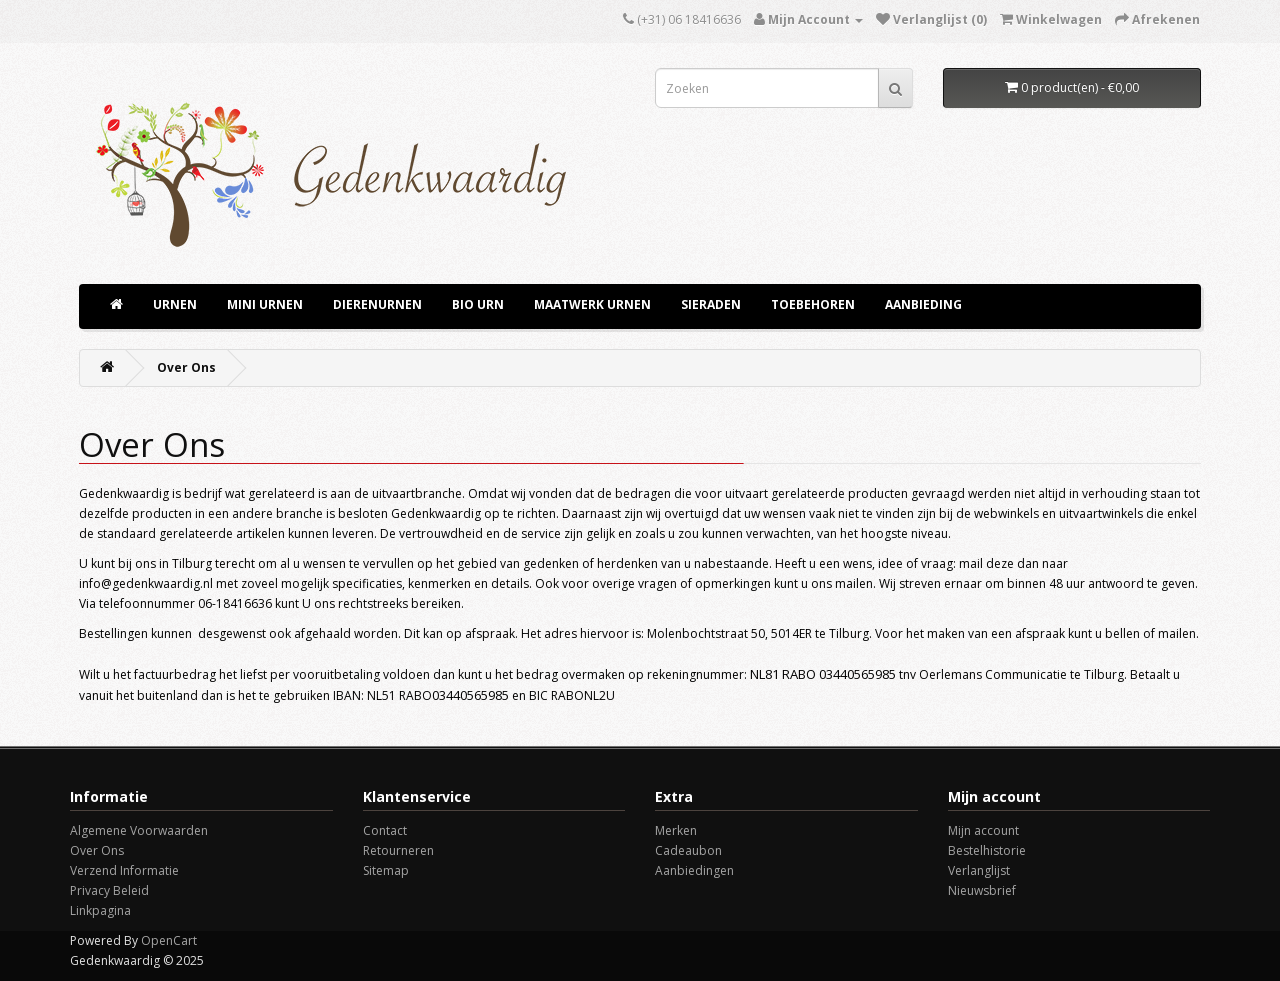  Describe the element at coordinates (169, 940) in the screenshot. I see `OpenCart` at that location.